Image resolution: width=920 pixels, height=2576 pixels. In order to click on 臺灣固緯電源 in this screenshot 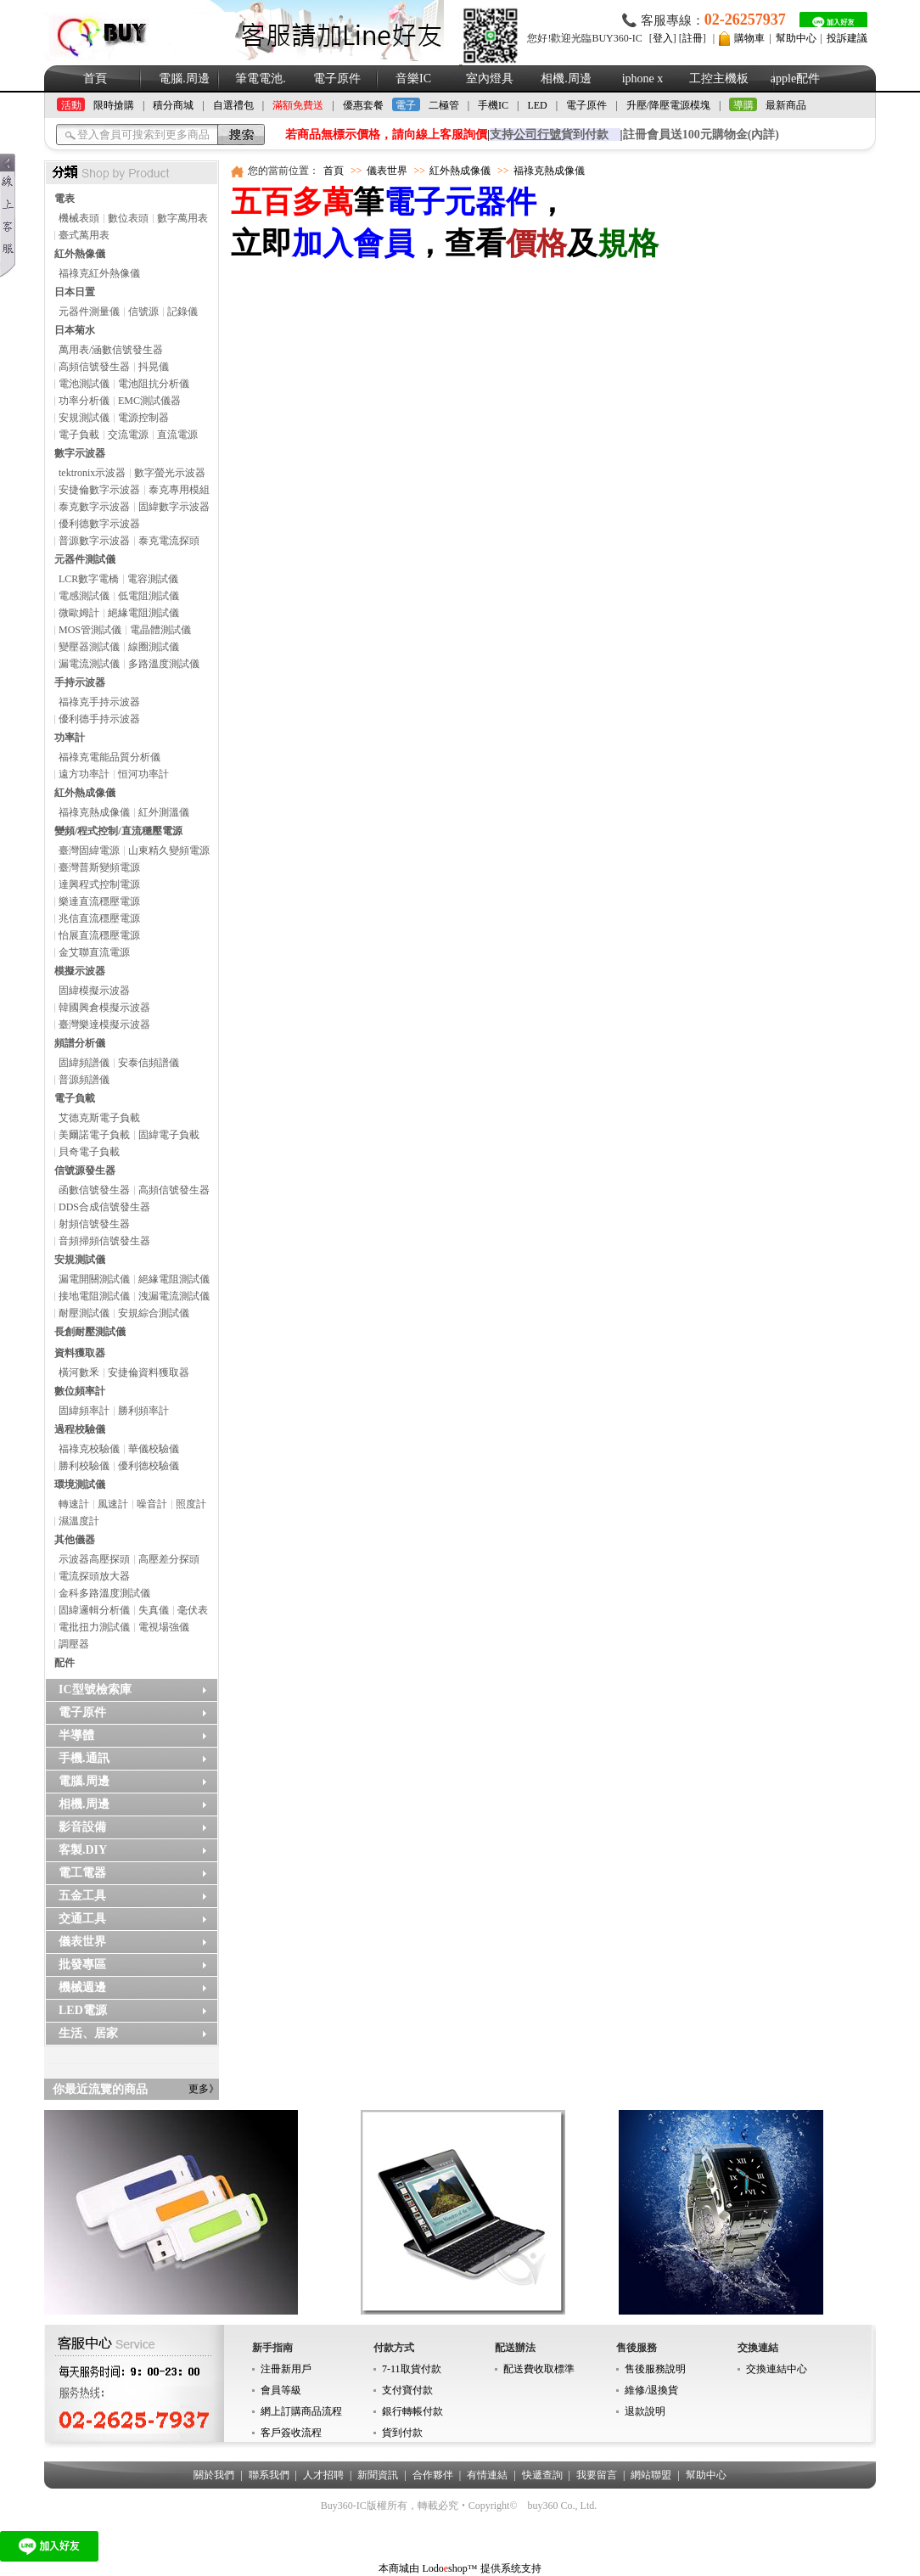, I will do `click(89, 850)`.